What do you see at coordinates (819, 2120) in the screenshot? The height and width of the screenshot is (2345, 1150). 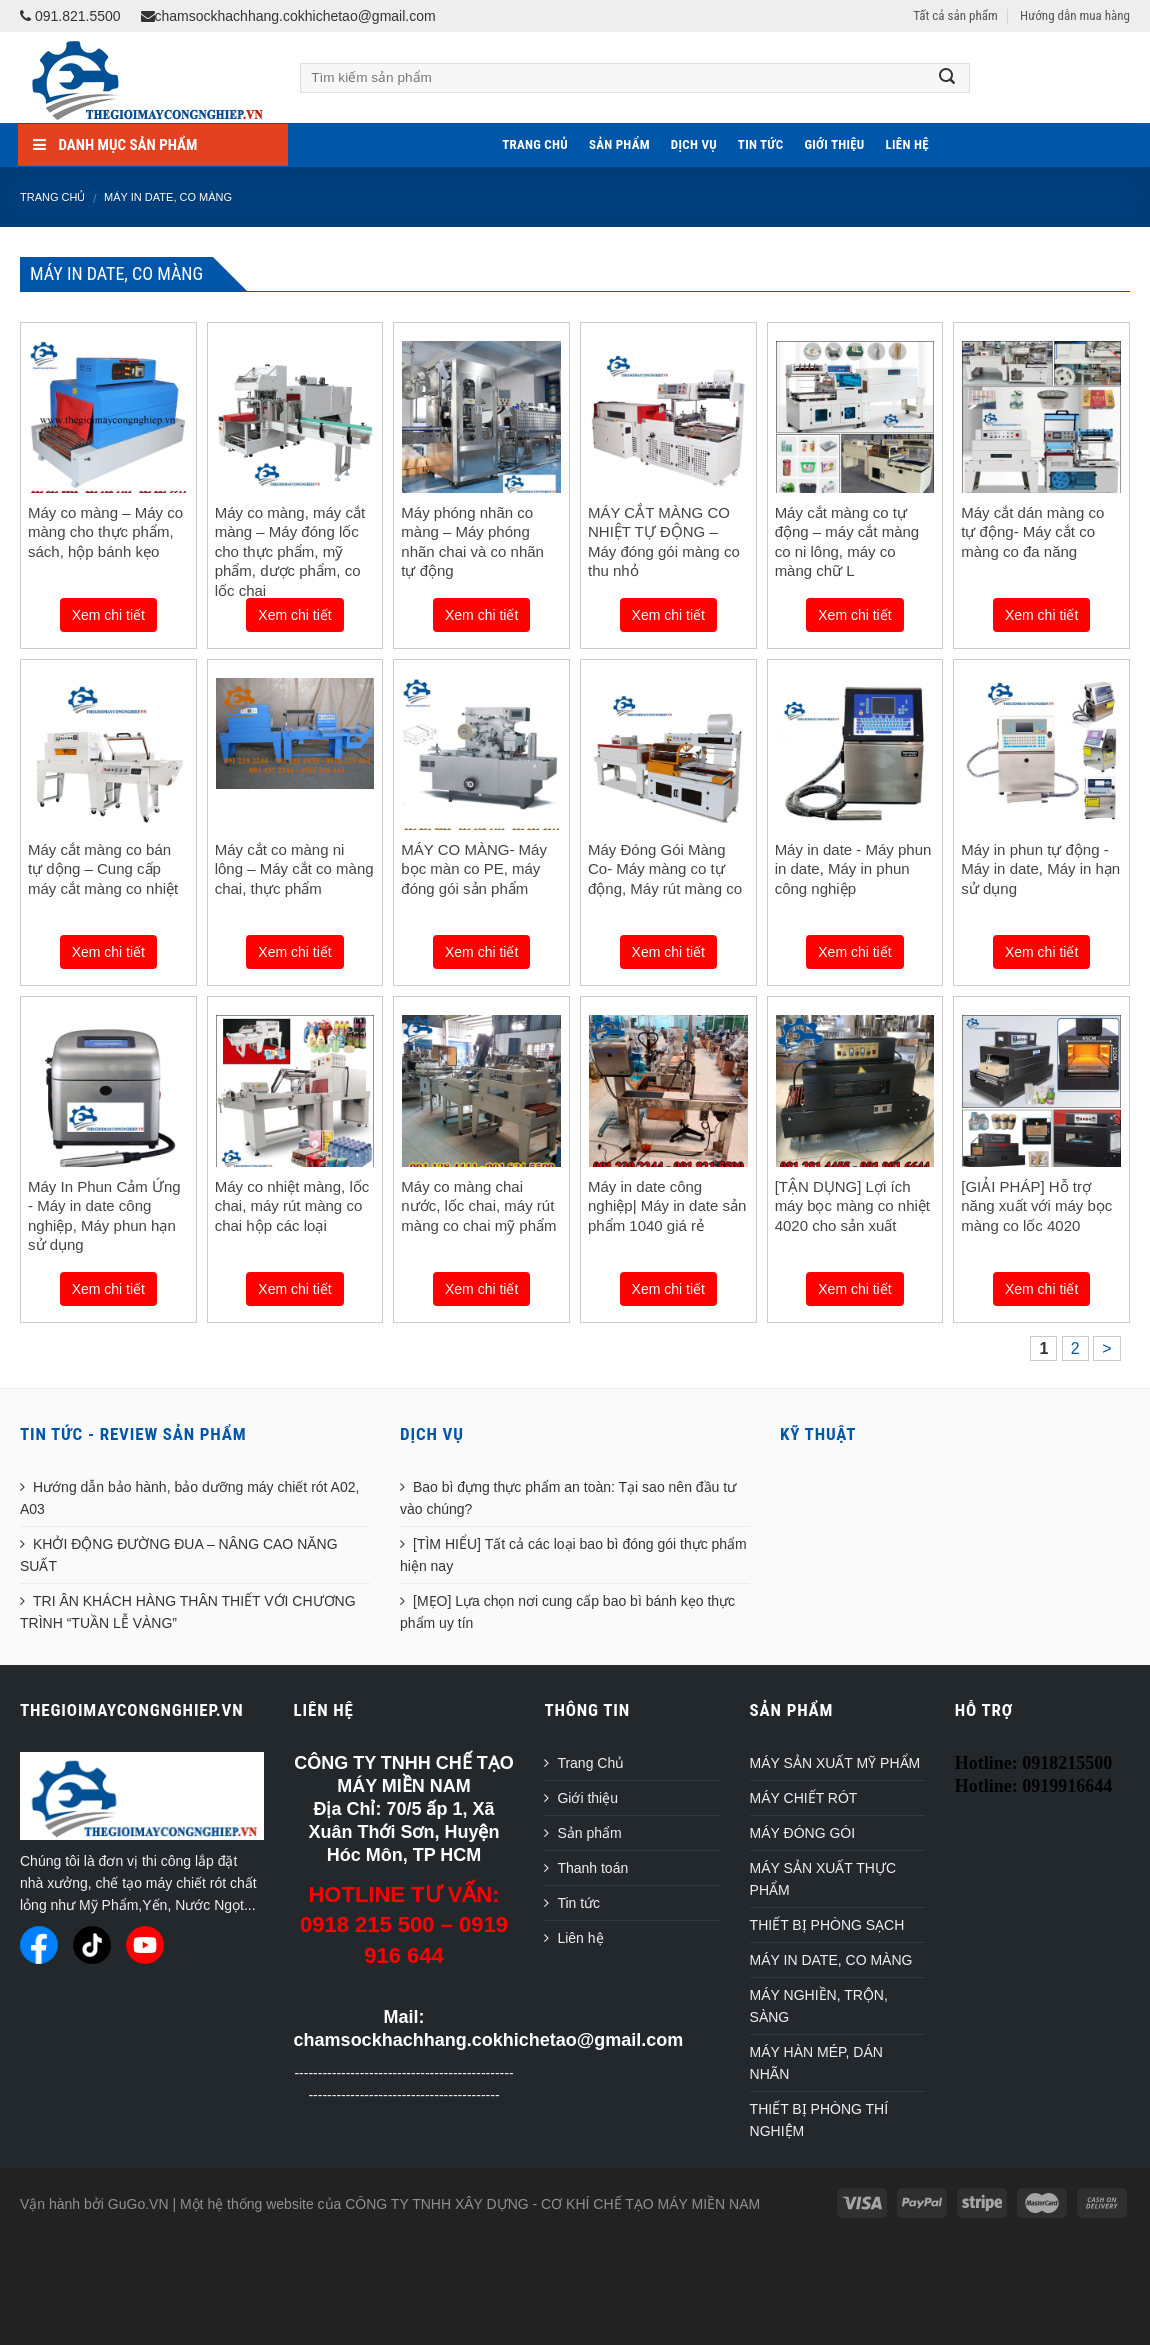 I see `THIẾT BỊ PHÒNG THÍ NGHIỆM` at bounding box center [819, 2120].